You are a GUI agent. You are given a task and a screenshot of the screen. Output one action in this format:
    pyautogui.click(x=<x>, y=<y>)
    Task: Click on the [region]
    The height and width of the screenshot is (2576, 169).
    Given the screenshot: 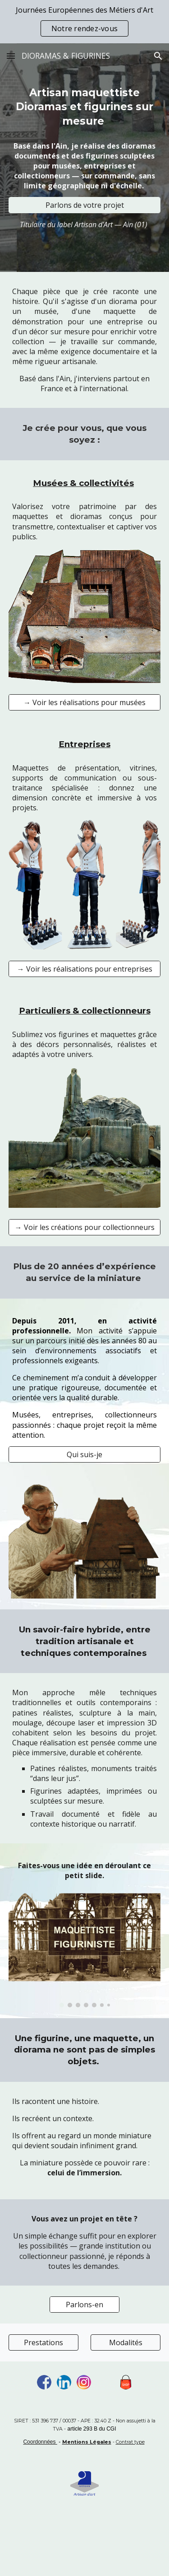 What is the action you would take?
    pyautogui.click(x=84, y=21)
    